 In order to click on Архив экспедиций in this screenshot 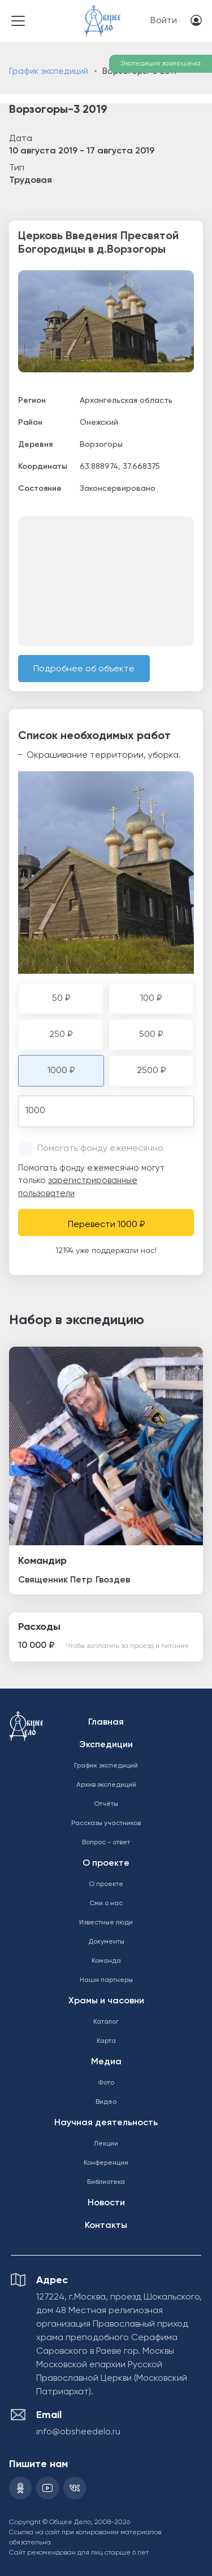, I will do `click(106, 1785)`.